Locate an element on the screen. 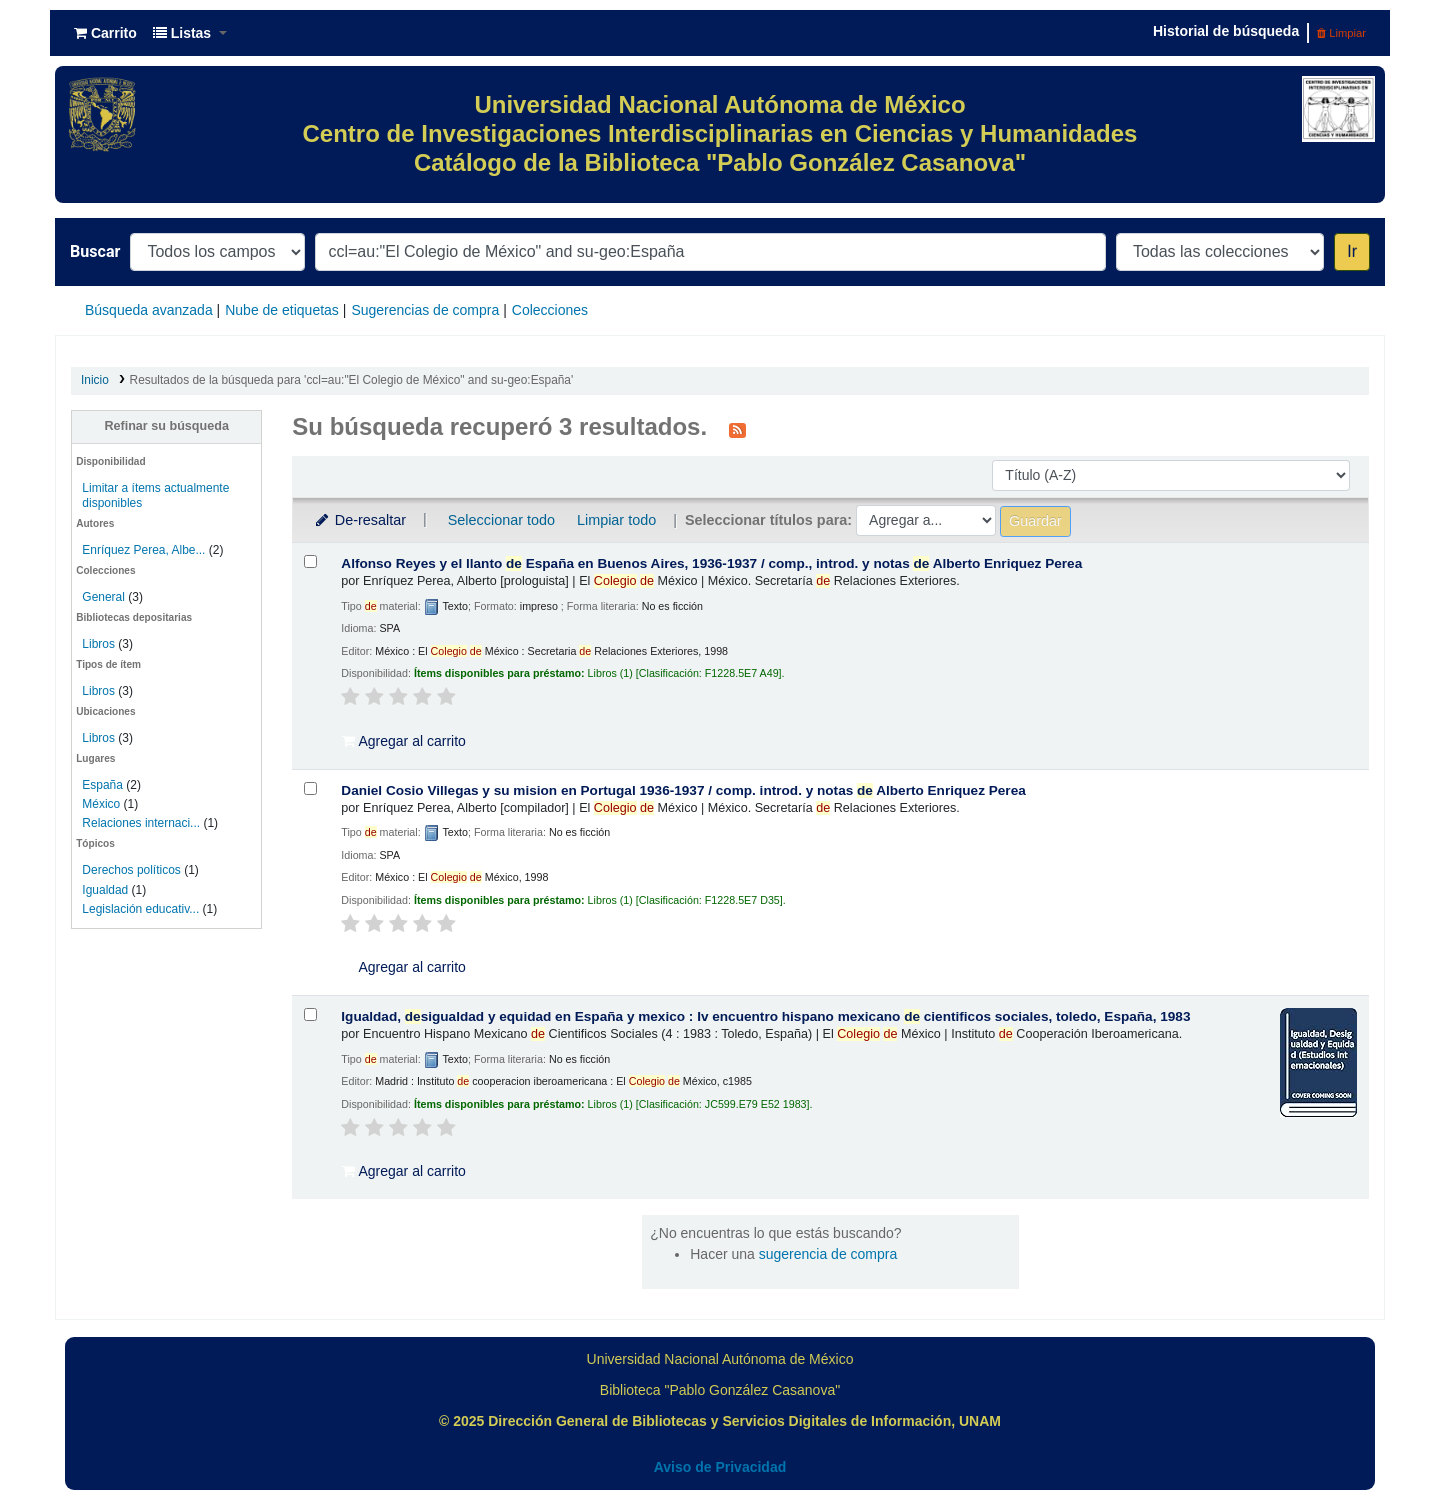 The image size is (1440, 1500). [Suscribirse a esta búsqueda] is located at coordinates (737, 429).